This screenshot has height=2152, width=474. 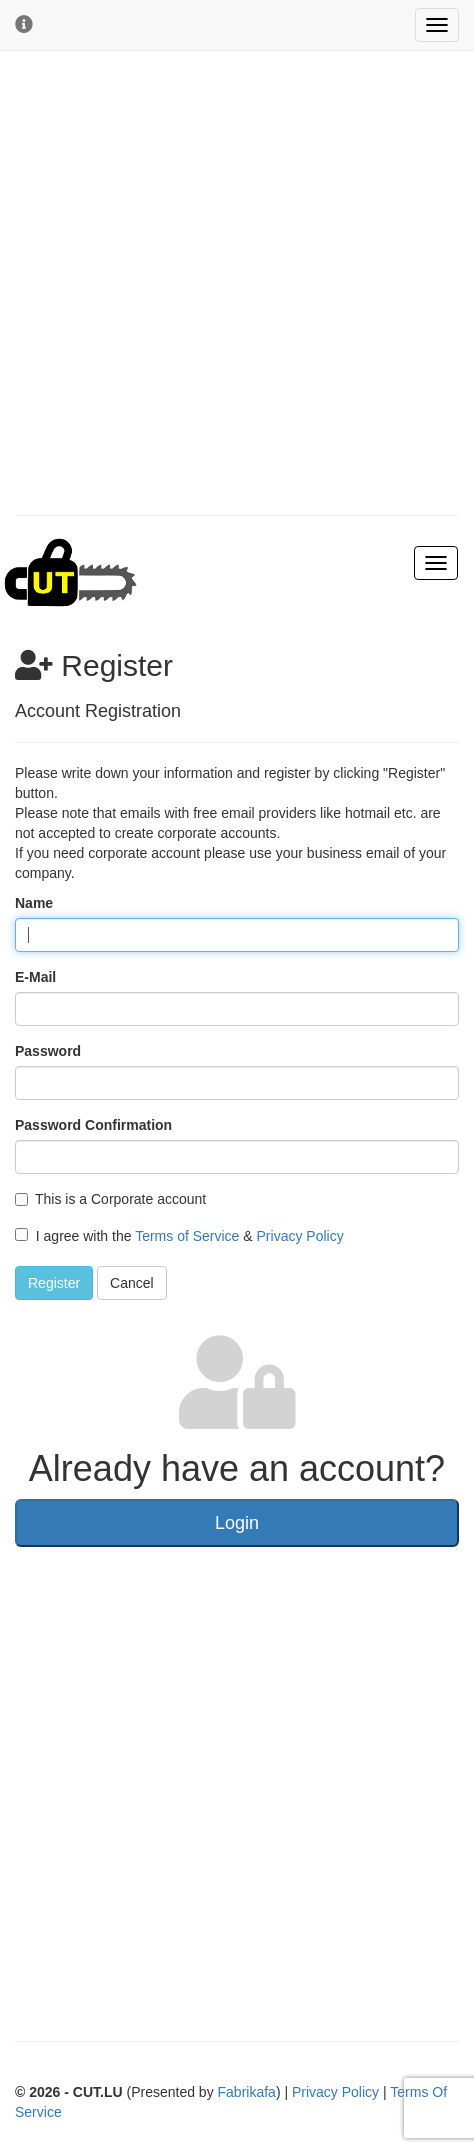 What do you see at coordinates (54, 1283) in the screenshot?
I see `Register` at bounding box center [54, 1283].